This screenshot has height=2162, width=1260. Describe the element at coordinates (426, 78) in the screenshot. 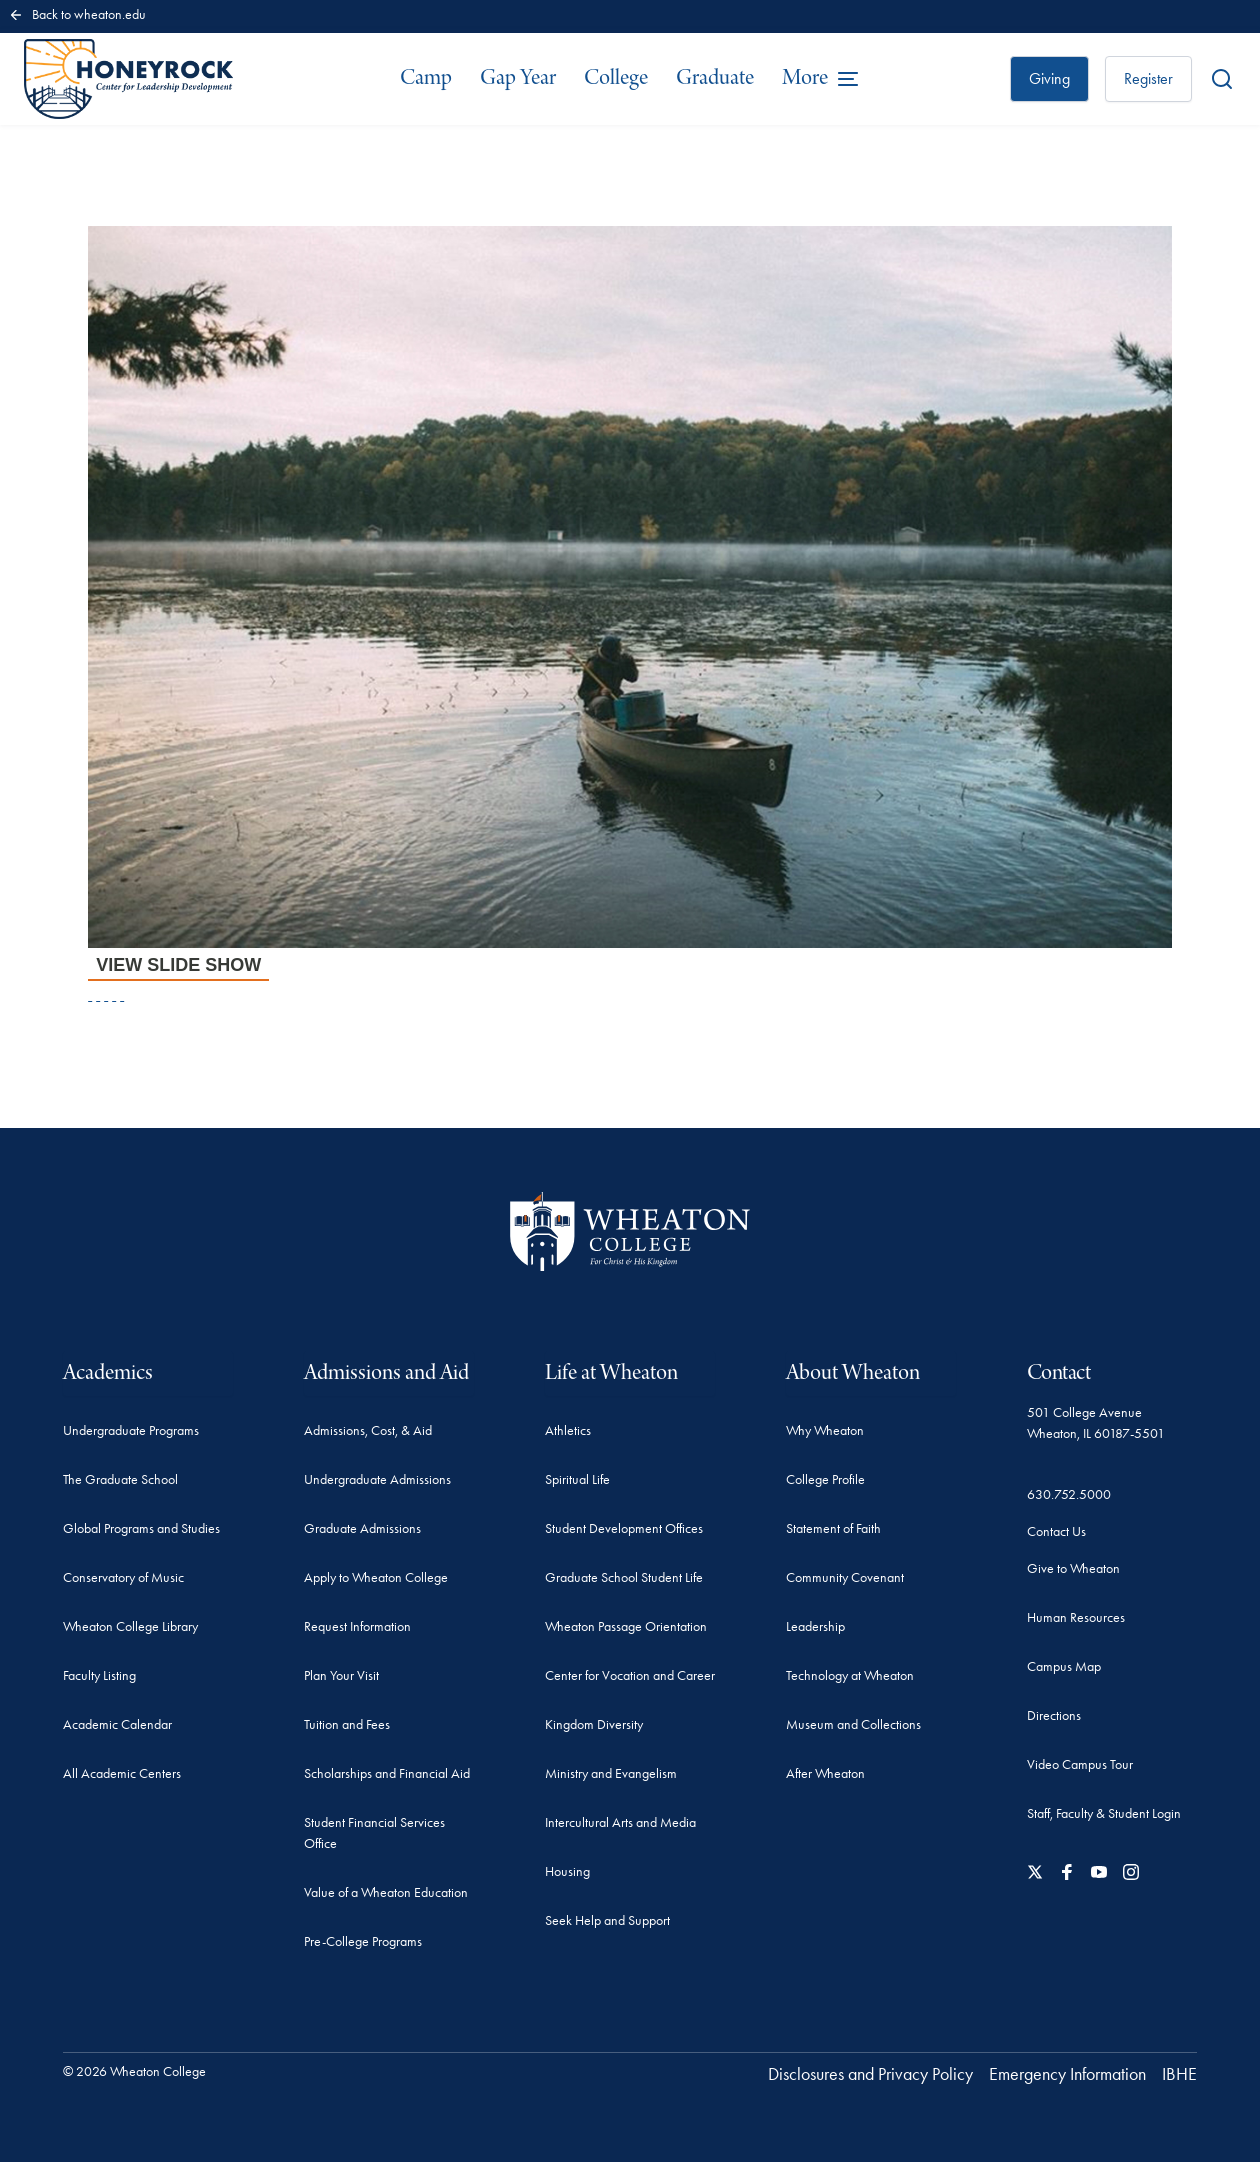

I see `Camp` at that location.